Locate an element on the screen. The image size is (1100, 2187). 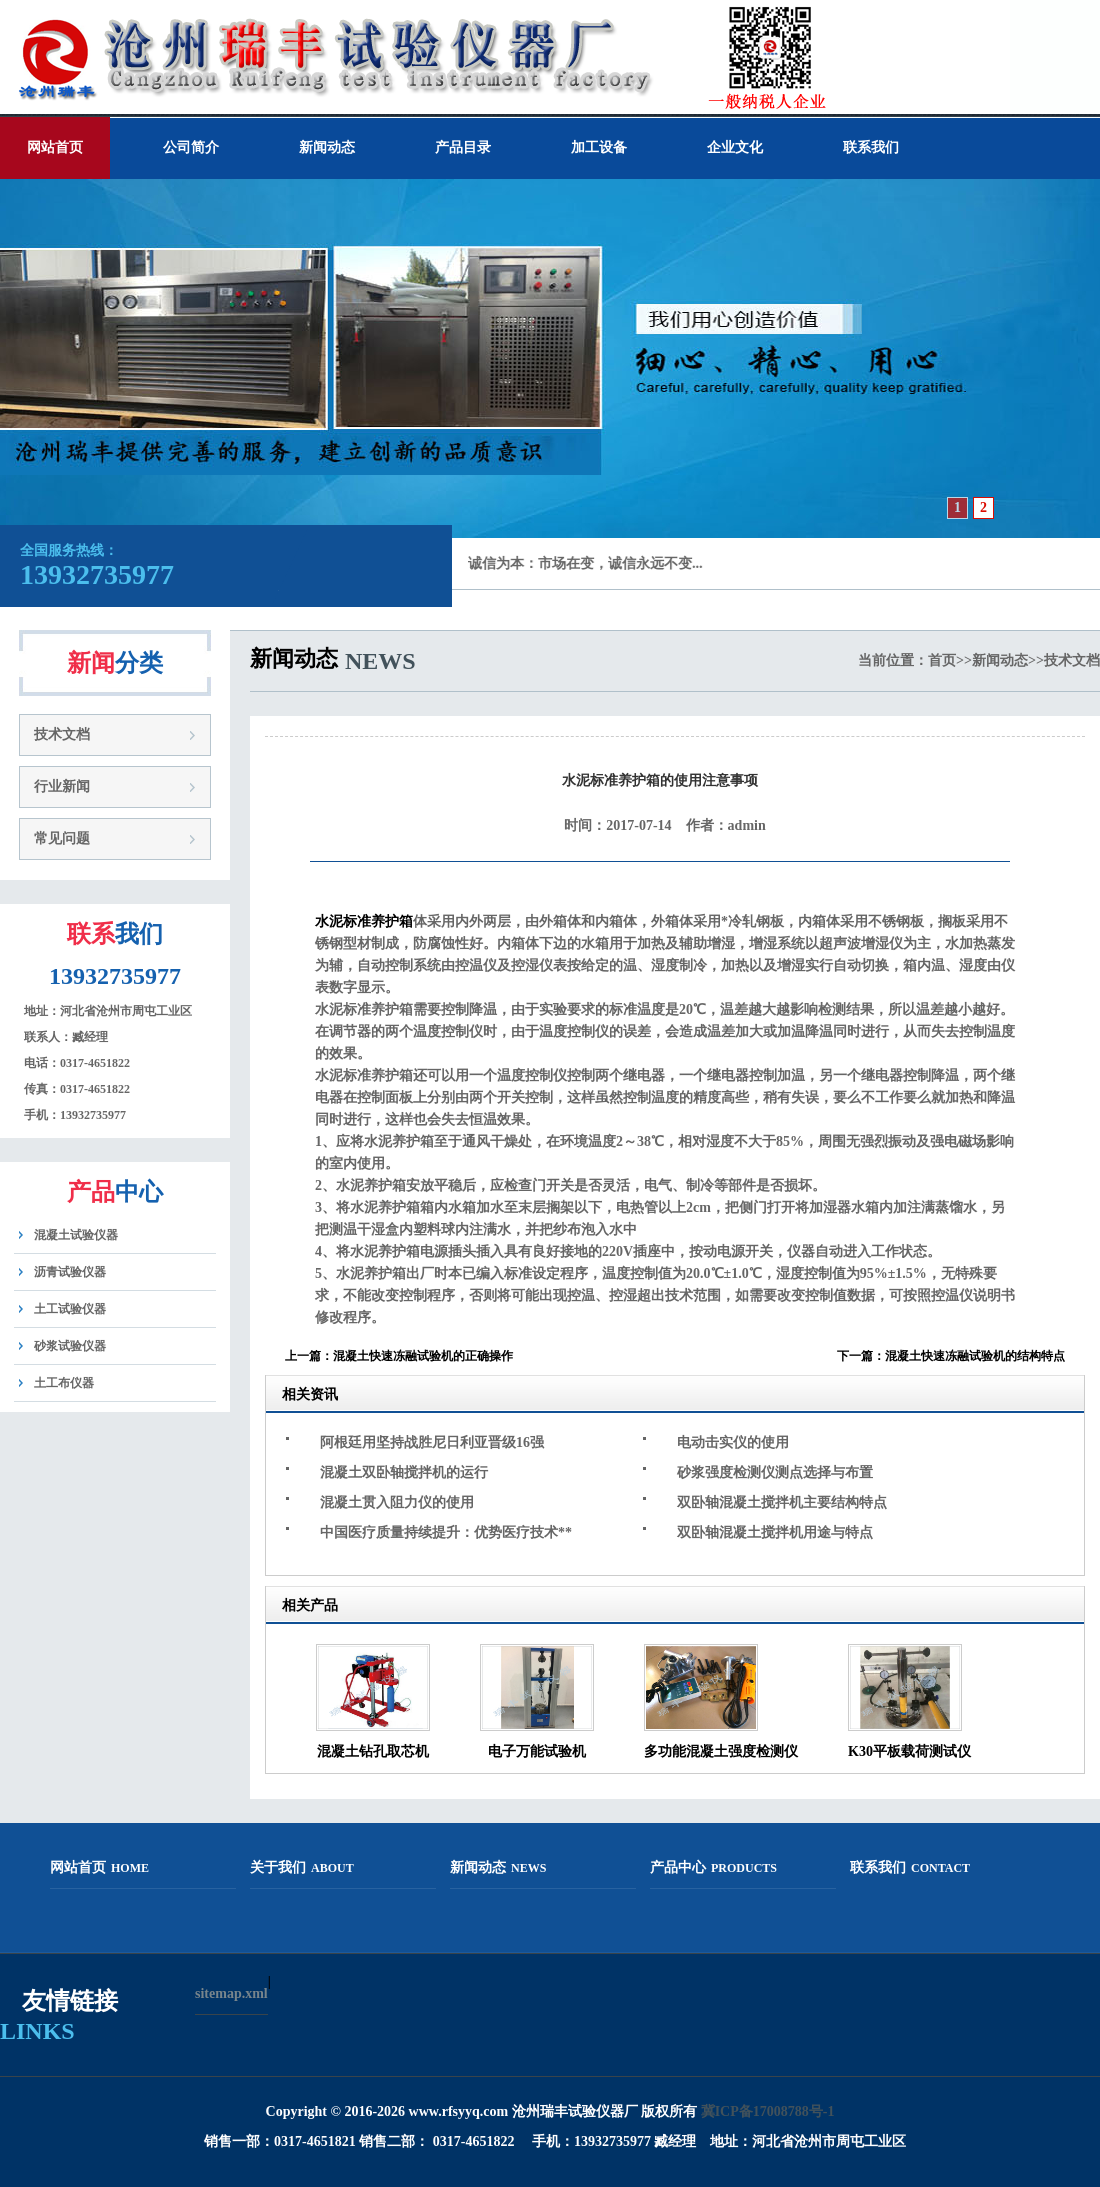
双卧轴混凝土搅拌机用途与特点 is located at coordinates (775, 1532).